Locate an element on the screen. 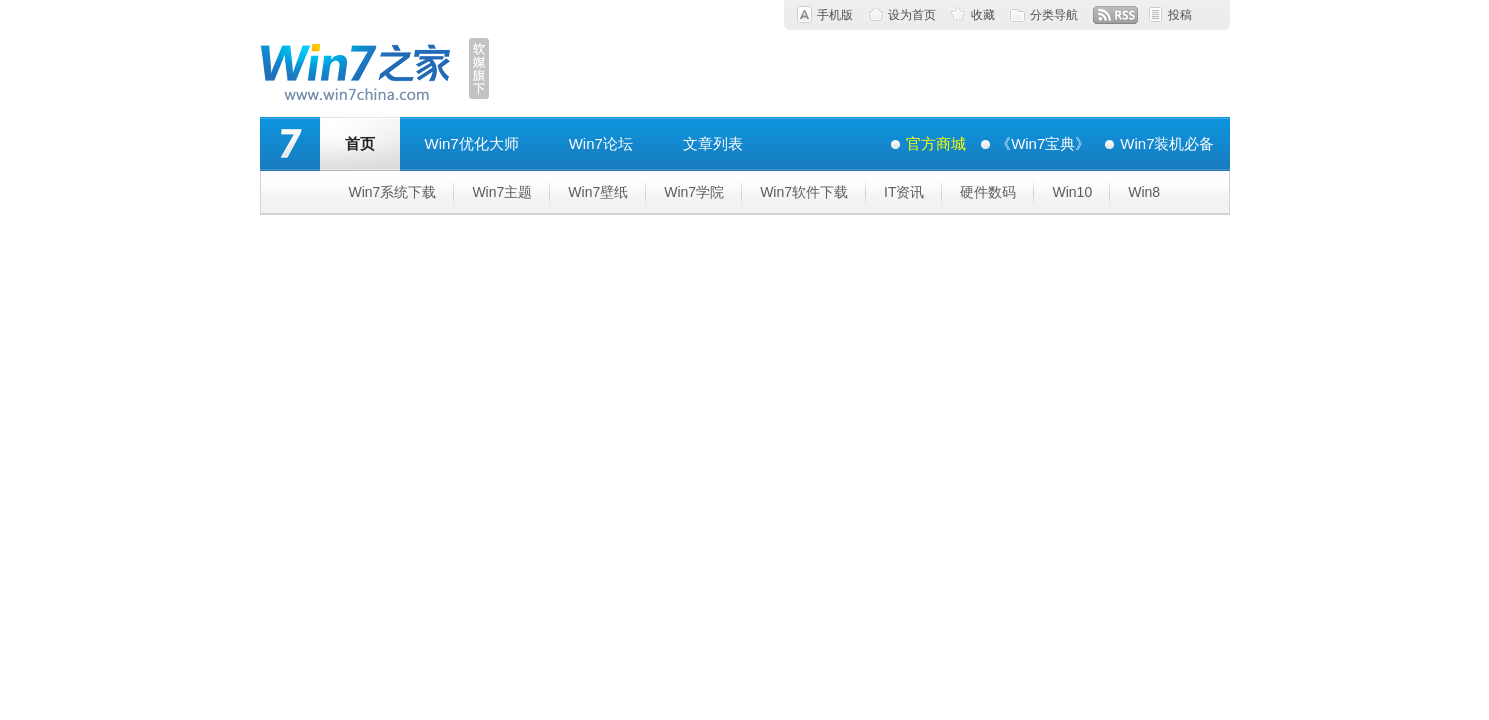  官方商城 is located at coordinates (936, 143).